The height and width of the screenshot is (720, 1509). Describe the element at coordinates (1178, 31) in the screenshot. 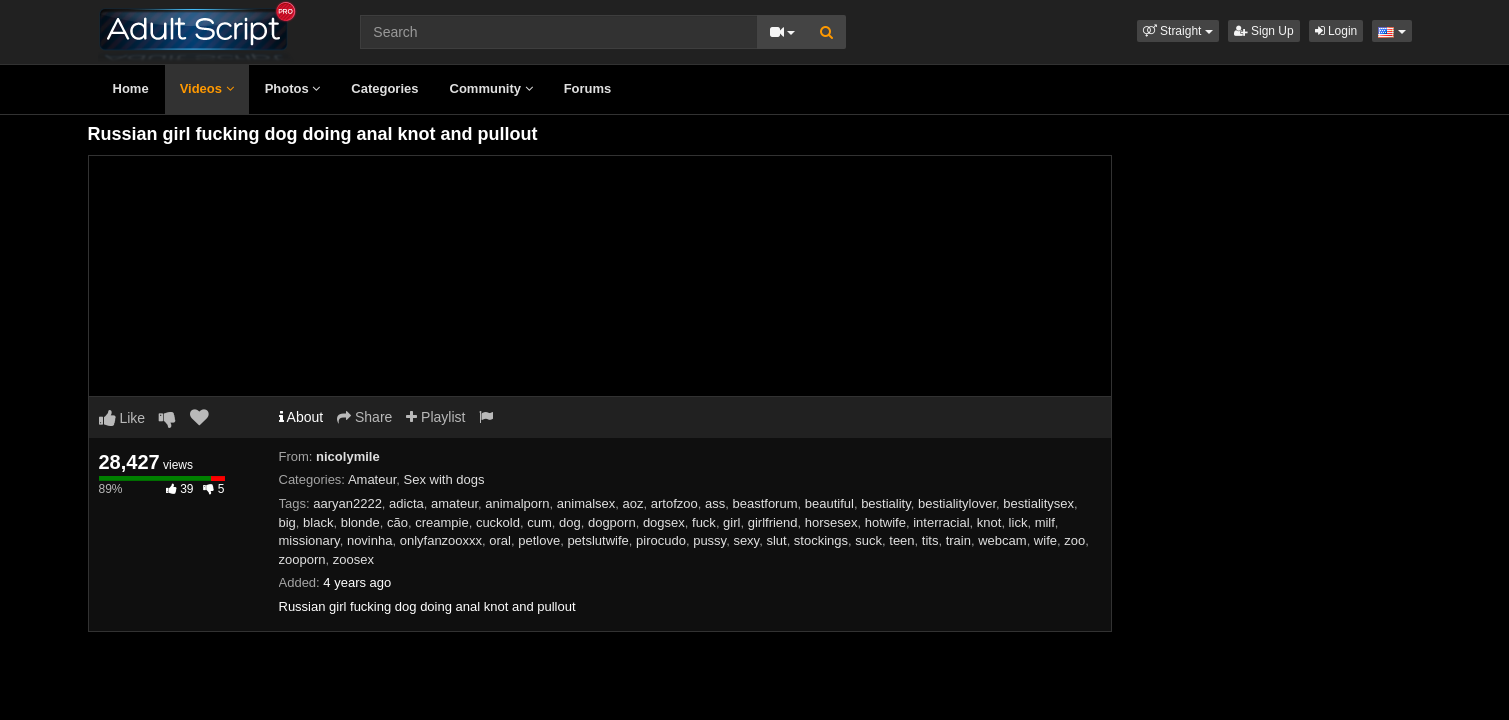

I see `[button]` at that location.